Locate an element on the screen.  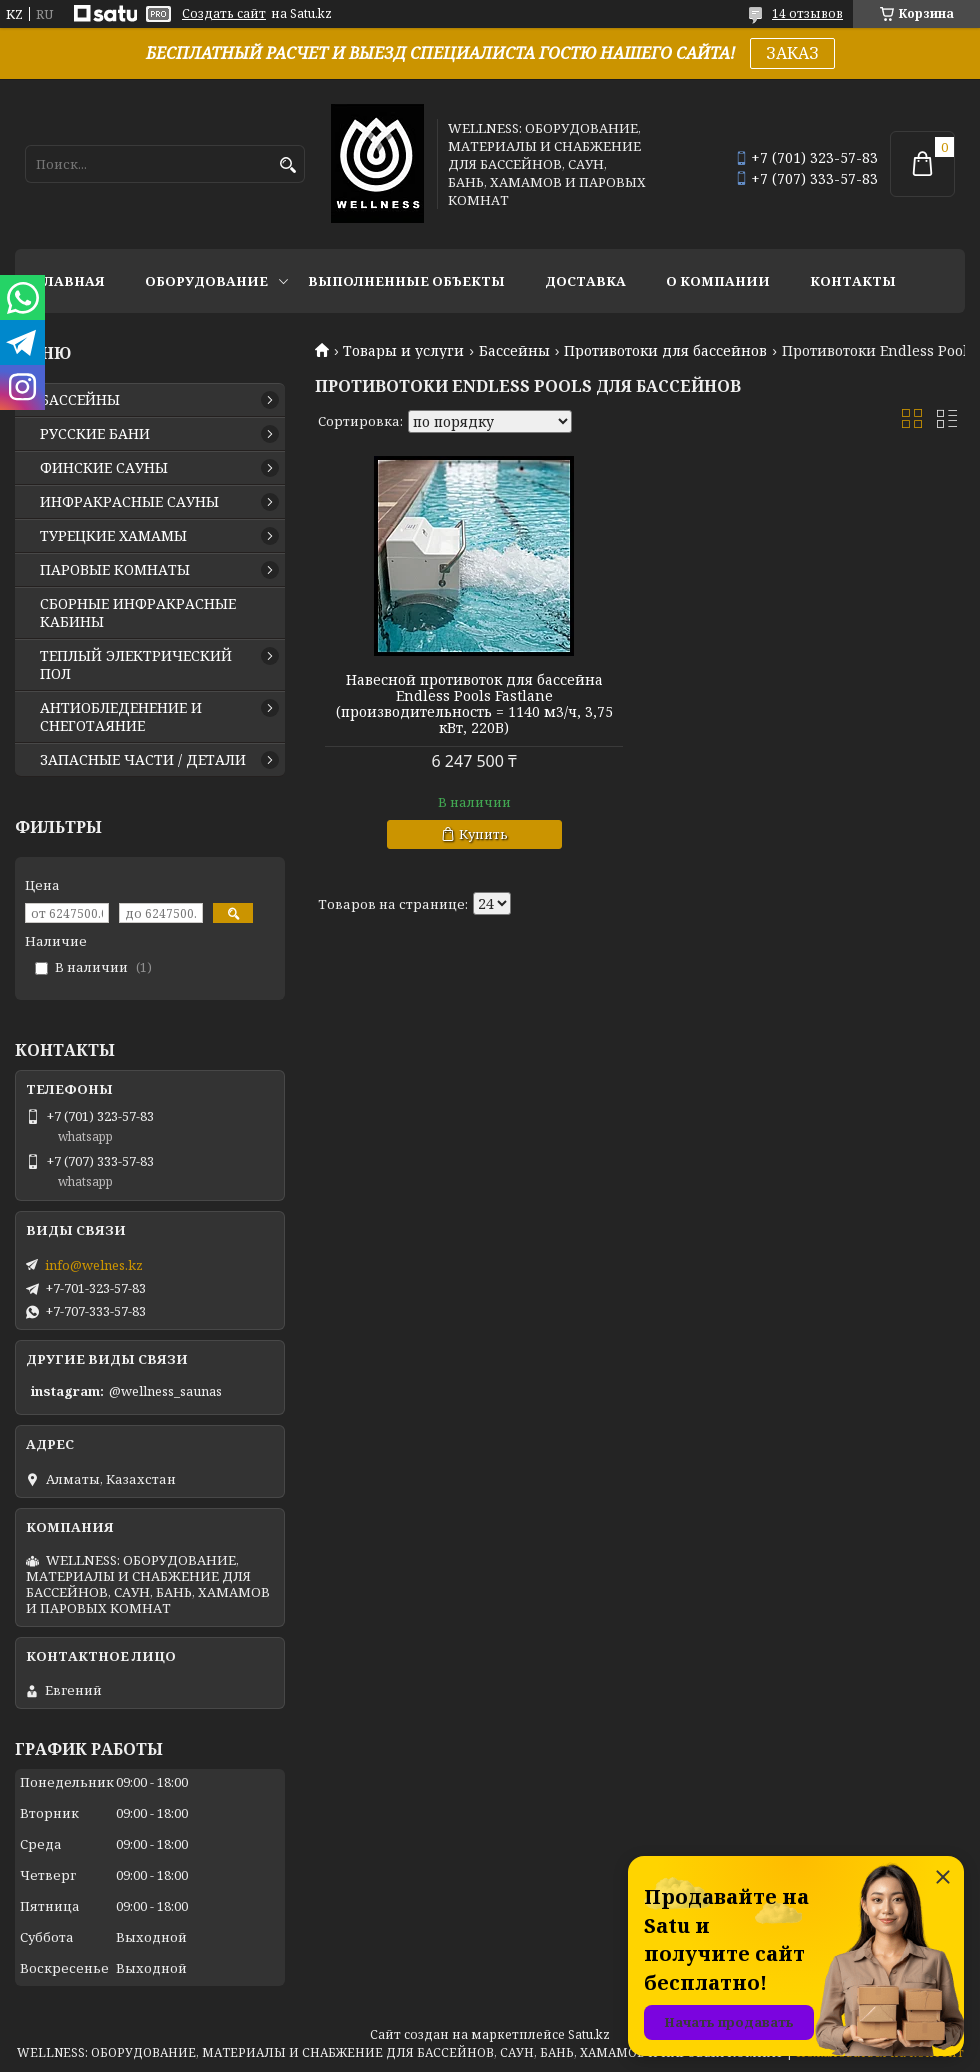
СБОРНЫЕ ИНФРАКРАСНЫЕ КАБИНЫ is located at coordinates (138, 613).